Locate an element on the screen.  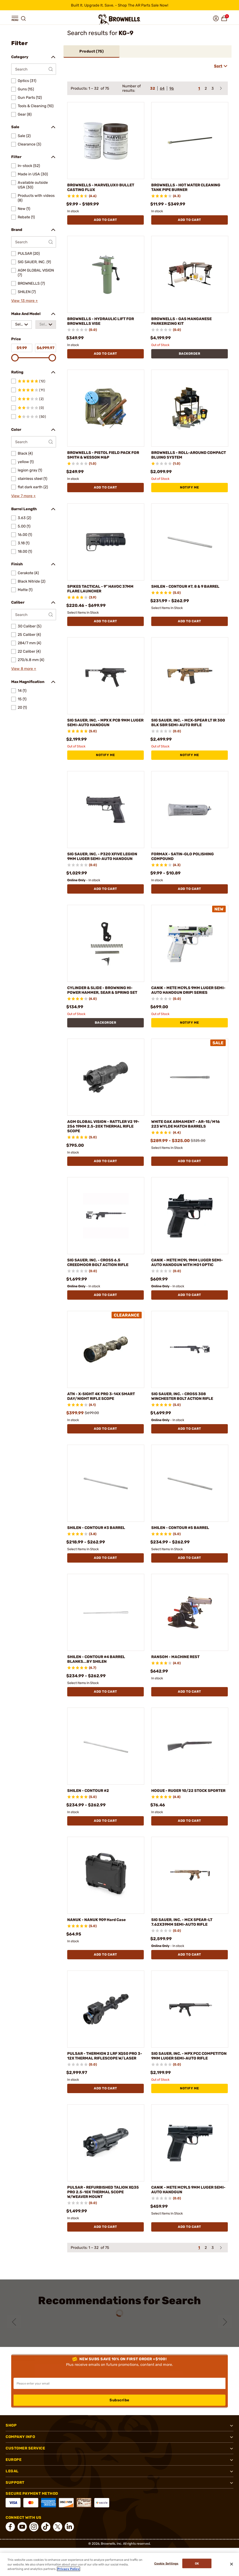
Product () is located at coordinates (91, 51).